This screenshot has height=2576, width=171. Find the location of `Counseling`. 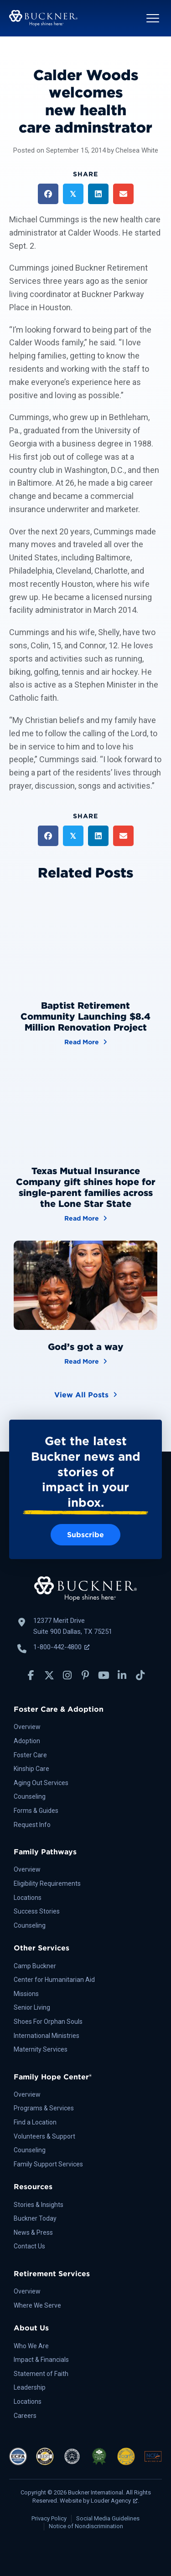

Counseling is located at coordinates (30, 1796).